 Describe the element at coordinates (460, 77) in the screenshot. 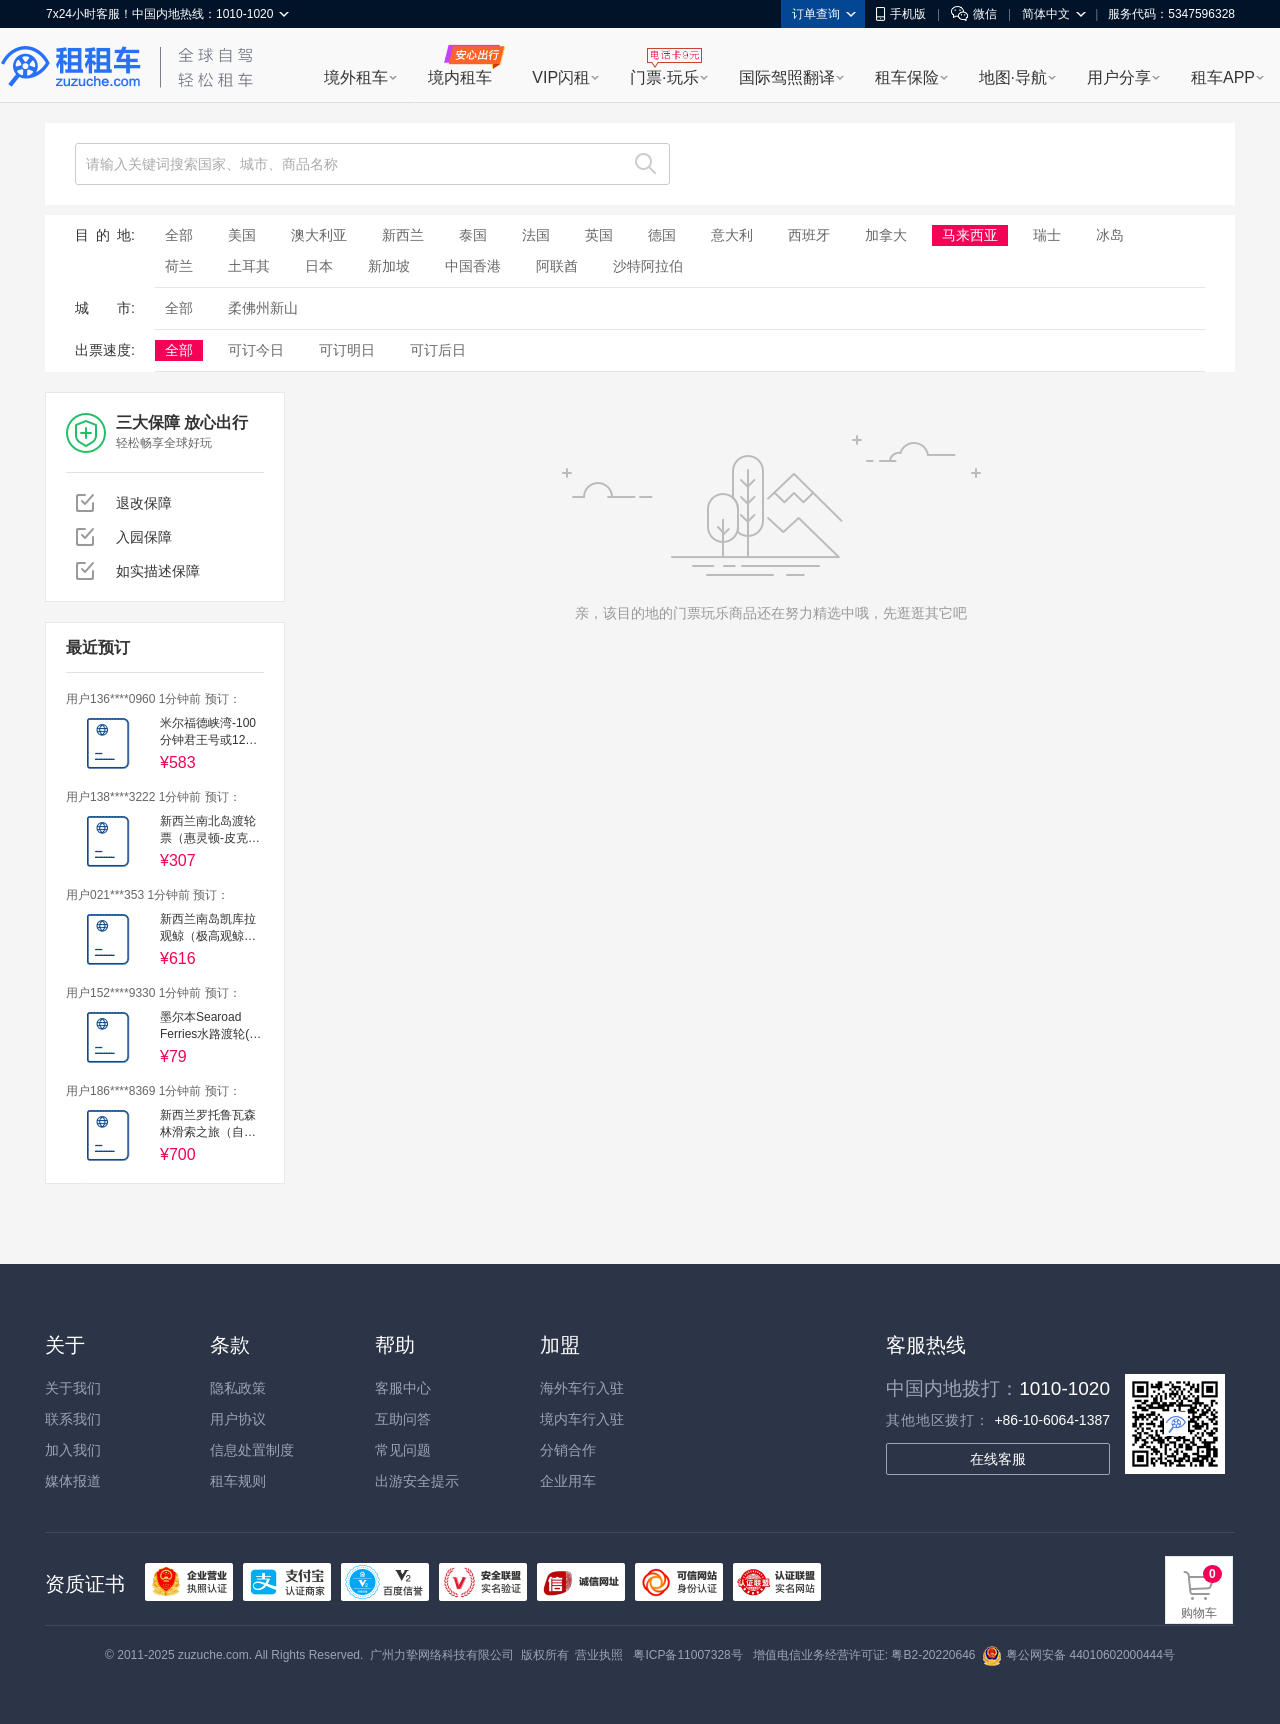

I see `境内租车` at that location.